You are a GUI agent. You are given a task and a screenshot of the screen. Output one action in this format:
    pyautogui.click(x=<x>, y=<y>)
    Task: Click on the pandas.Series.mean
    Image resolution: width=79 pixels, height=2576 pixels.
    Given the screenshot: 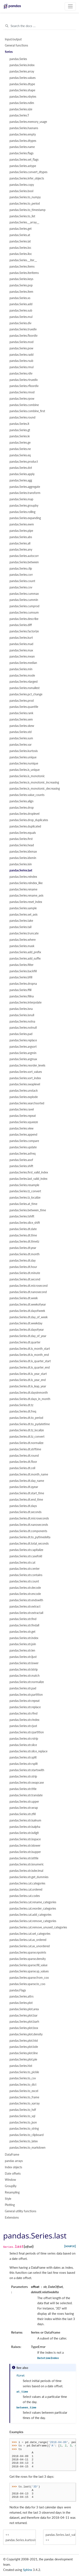 What is the action you would take?
    pyautogui.click(x=22, y=656)
    